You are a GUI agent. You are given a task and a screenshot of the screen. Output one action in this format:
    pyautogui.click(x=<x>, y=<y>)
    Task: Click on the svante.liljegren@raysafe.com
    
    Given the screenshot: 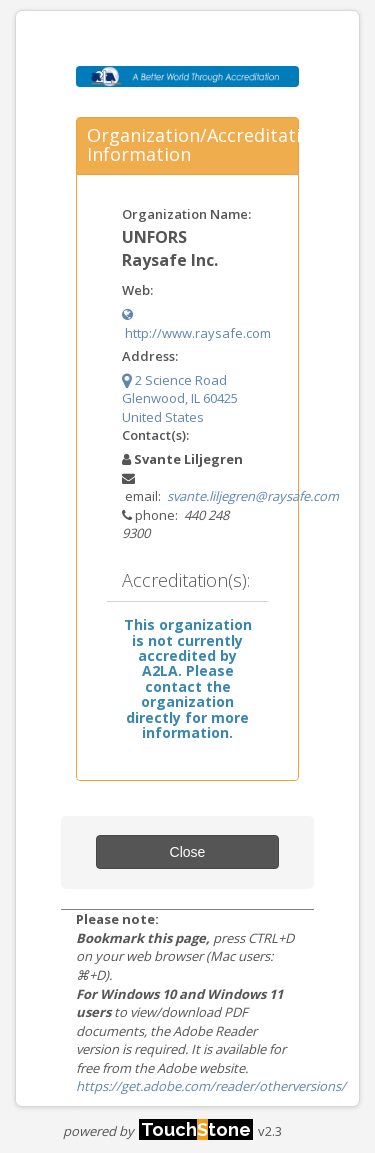 What is the action you would take?
    pyautogui.click(x=253, y=496)
    